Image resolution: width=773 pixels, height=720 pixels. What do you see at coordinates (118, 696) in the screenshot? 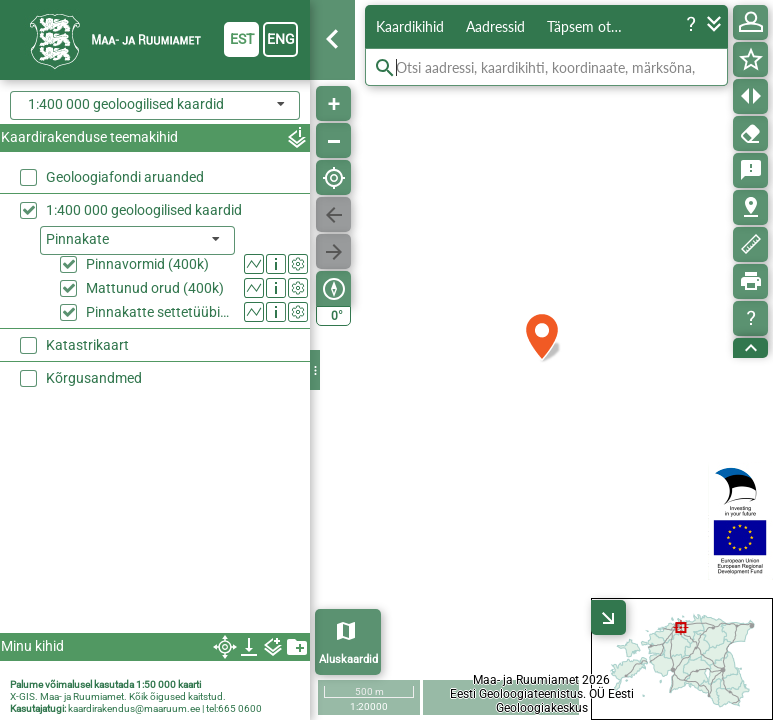
I see `X-GIS. Maa- ja Ruumiamet. Kõik õigused kaitstud.` at bounding box center [118, 696].